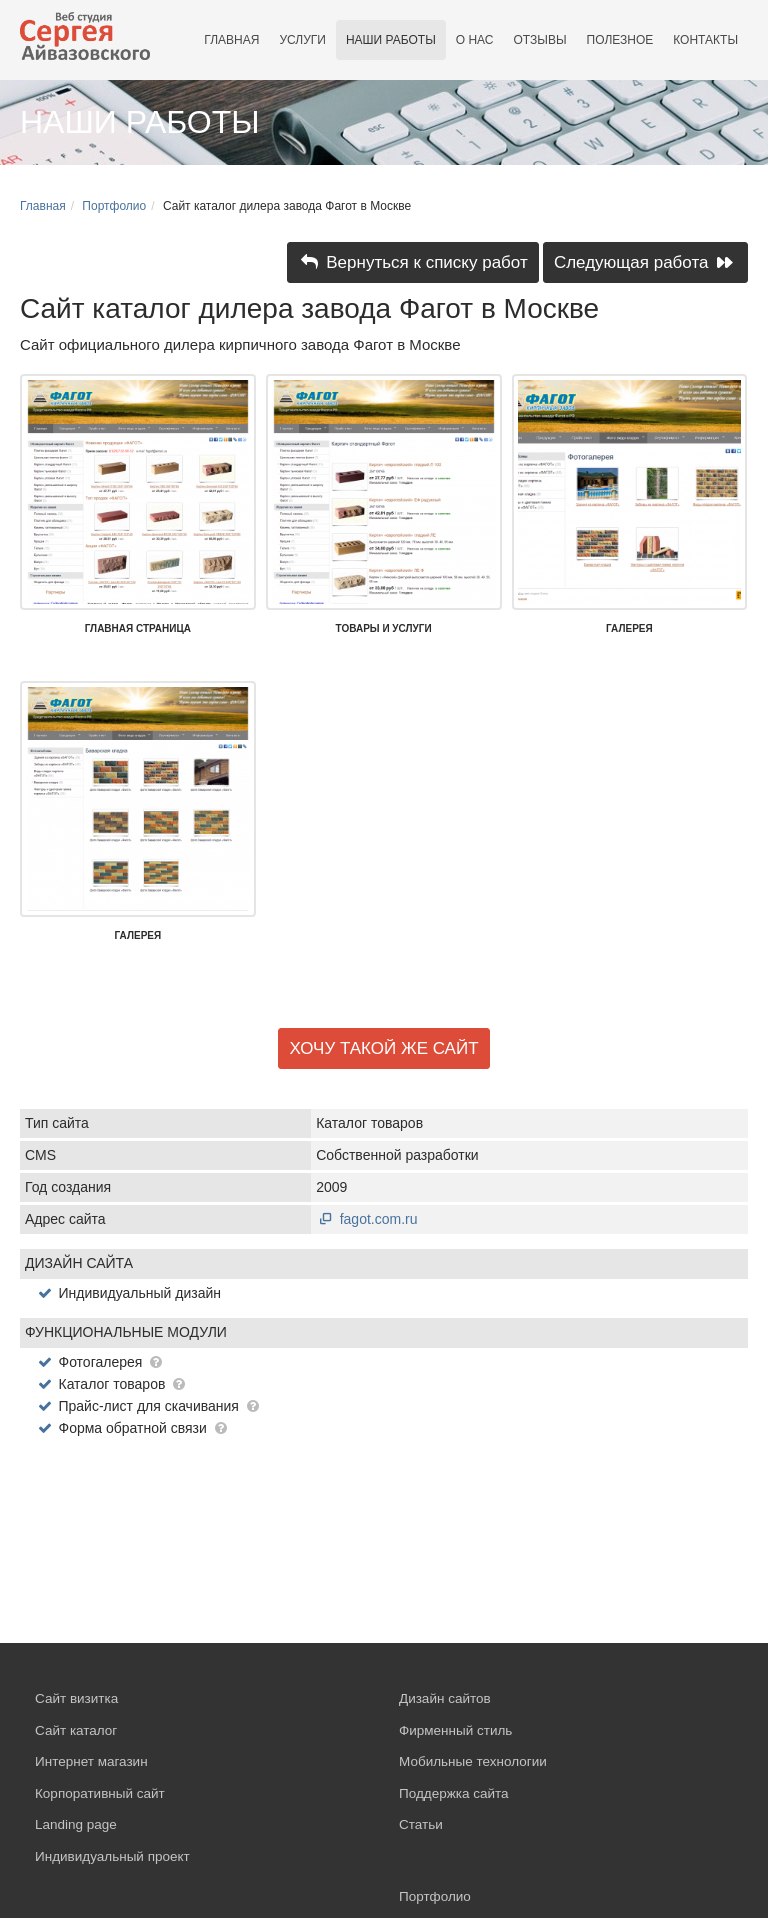 This screenshot has width=768, height=1918. What do you see at coordinates (76, 1824) in the screenshot?
I see `Landing page` at bounding box center [76, 1824].